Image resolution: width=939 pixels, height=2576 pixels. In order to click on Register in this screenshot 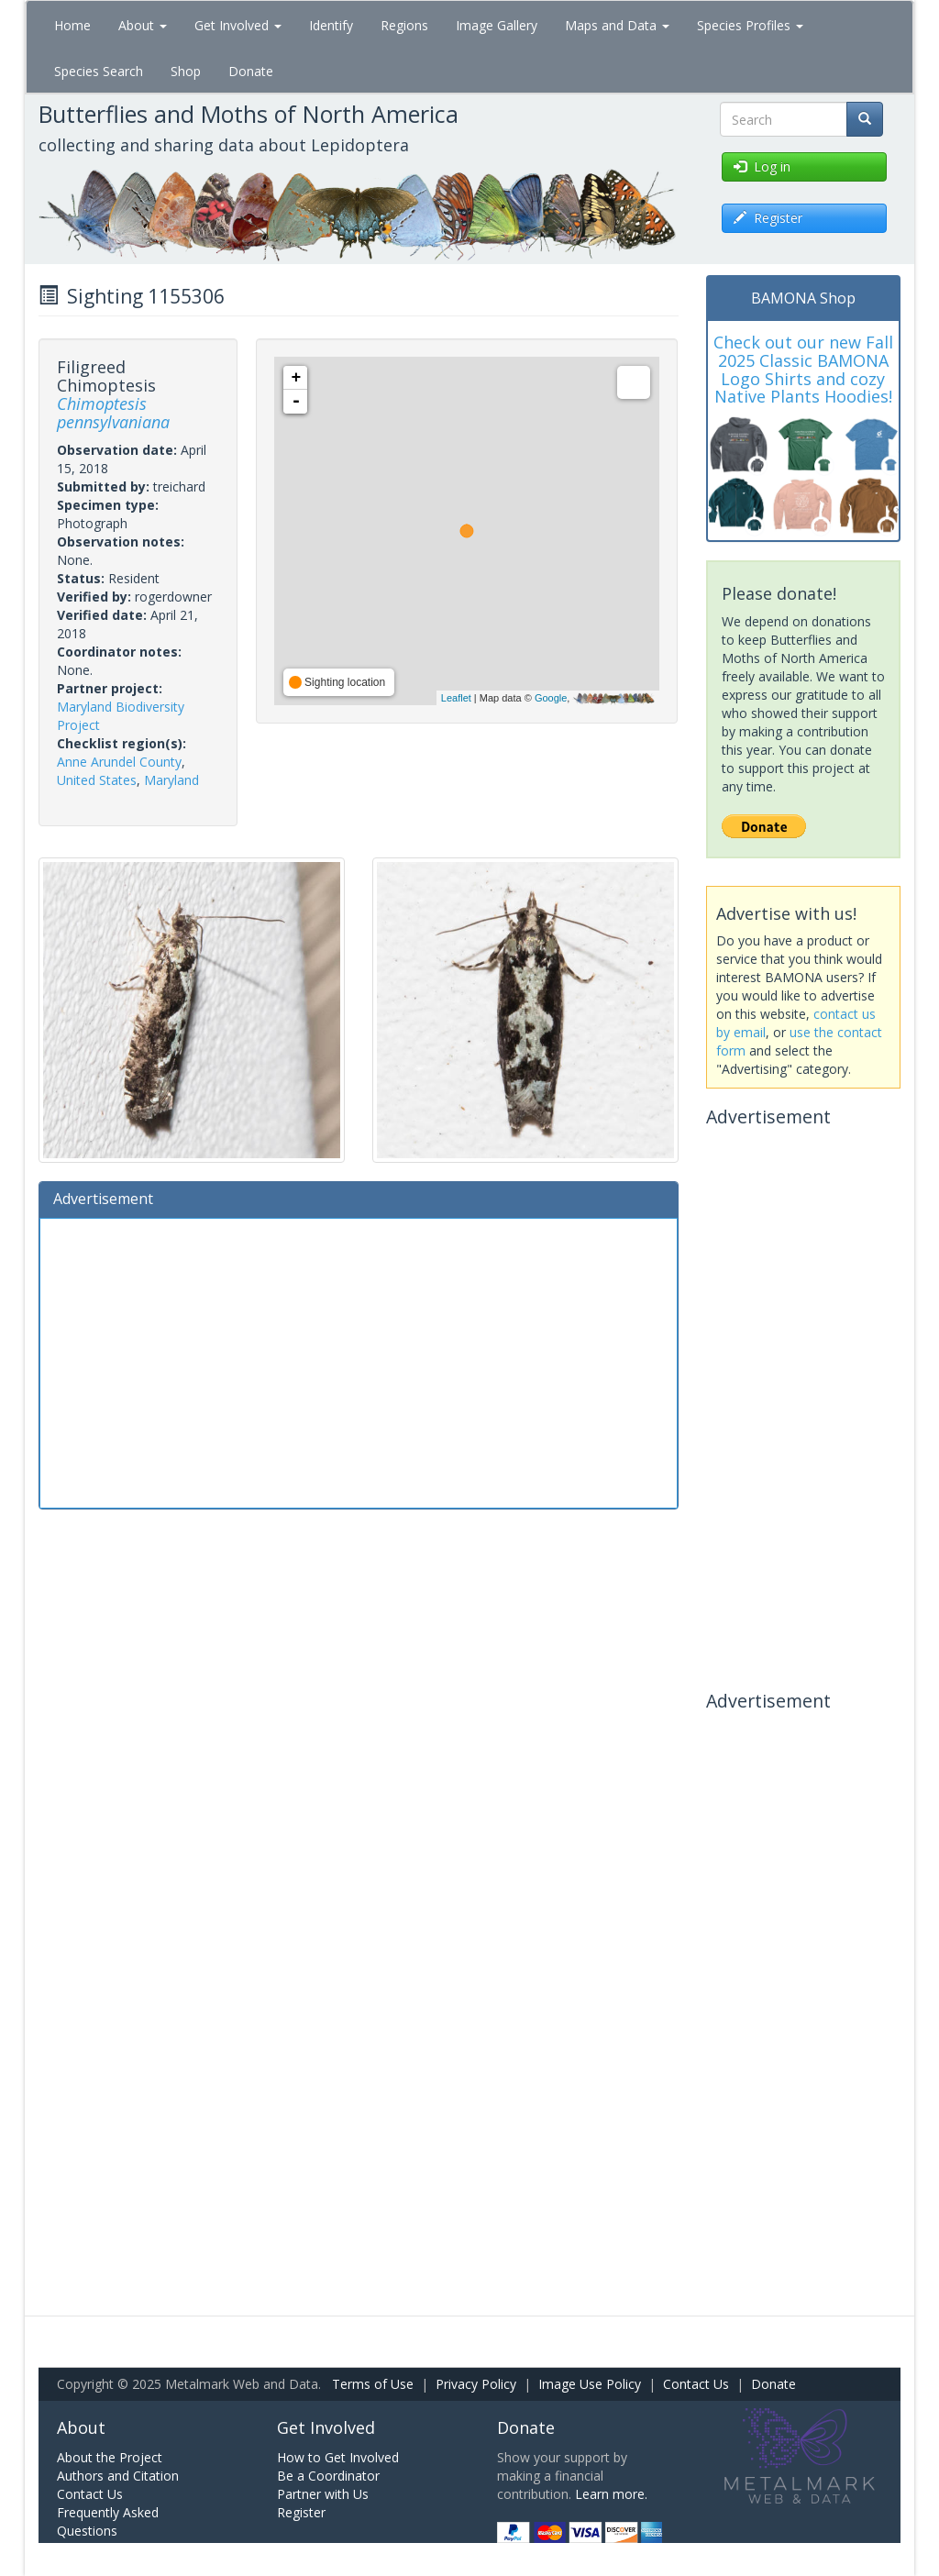, I will do `click(301, 2512)`.